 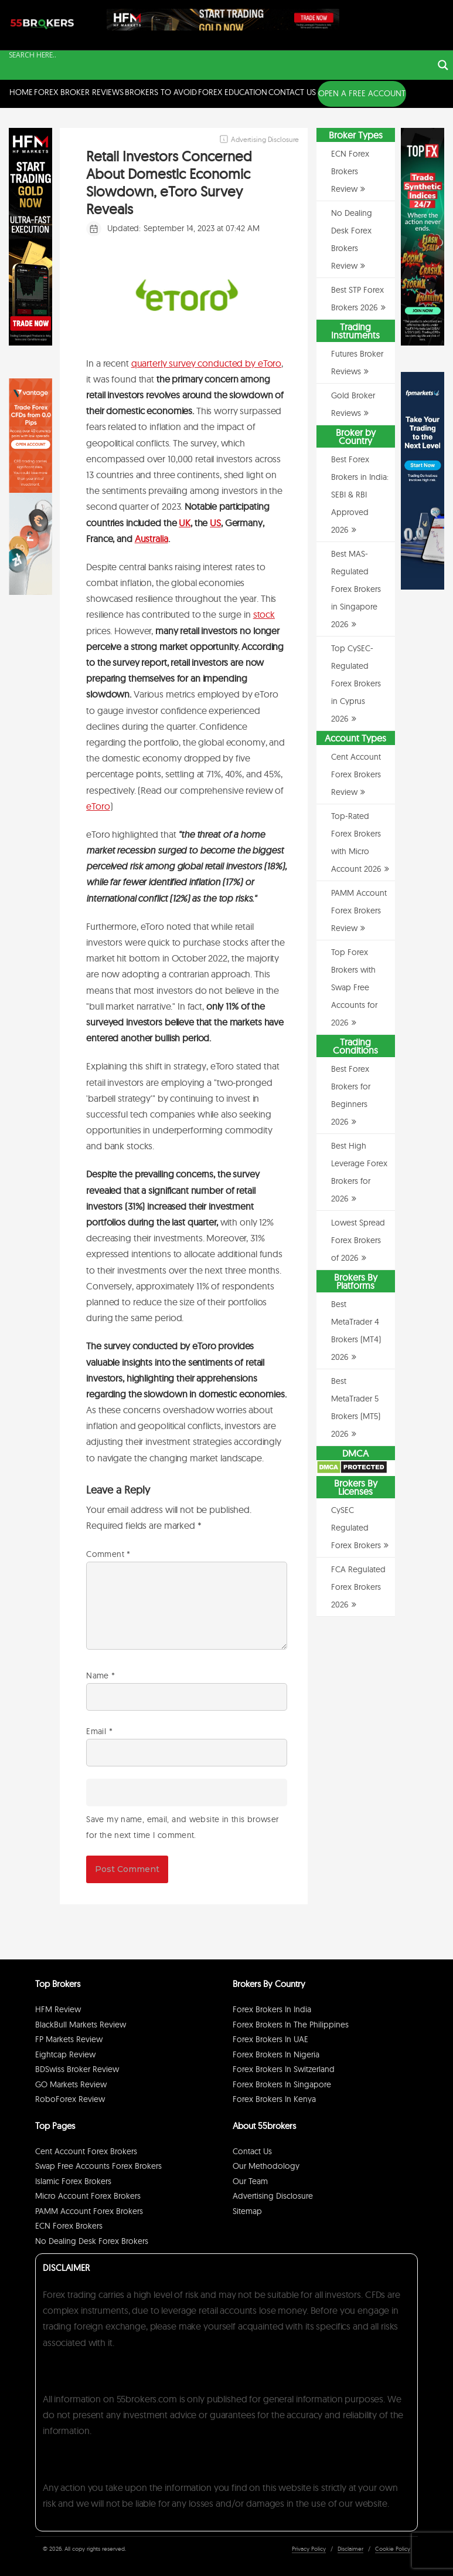 I want to click on CySEC Regulated Forex Brokers, so click(x=356, y=1528).